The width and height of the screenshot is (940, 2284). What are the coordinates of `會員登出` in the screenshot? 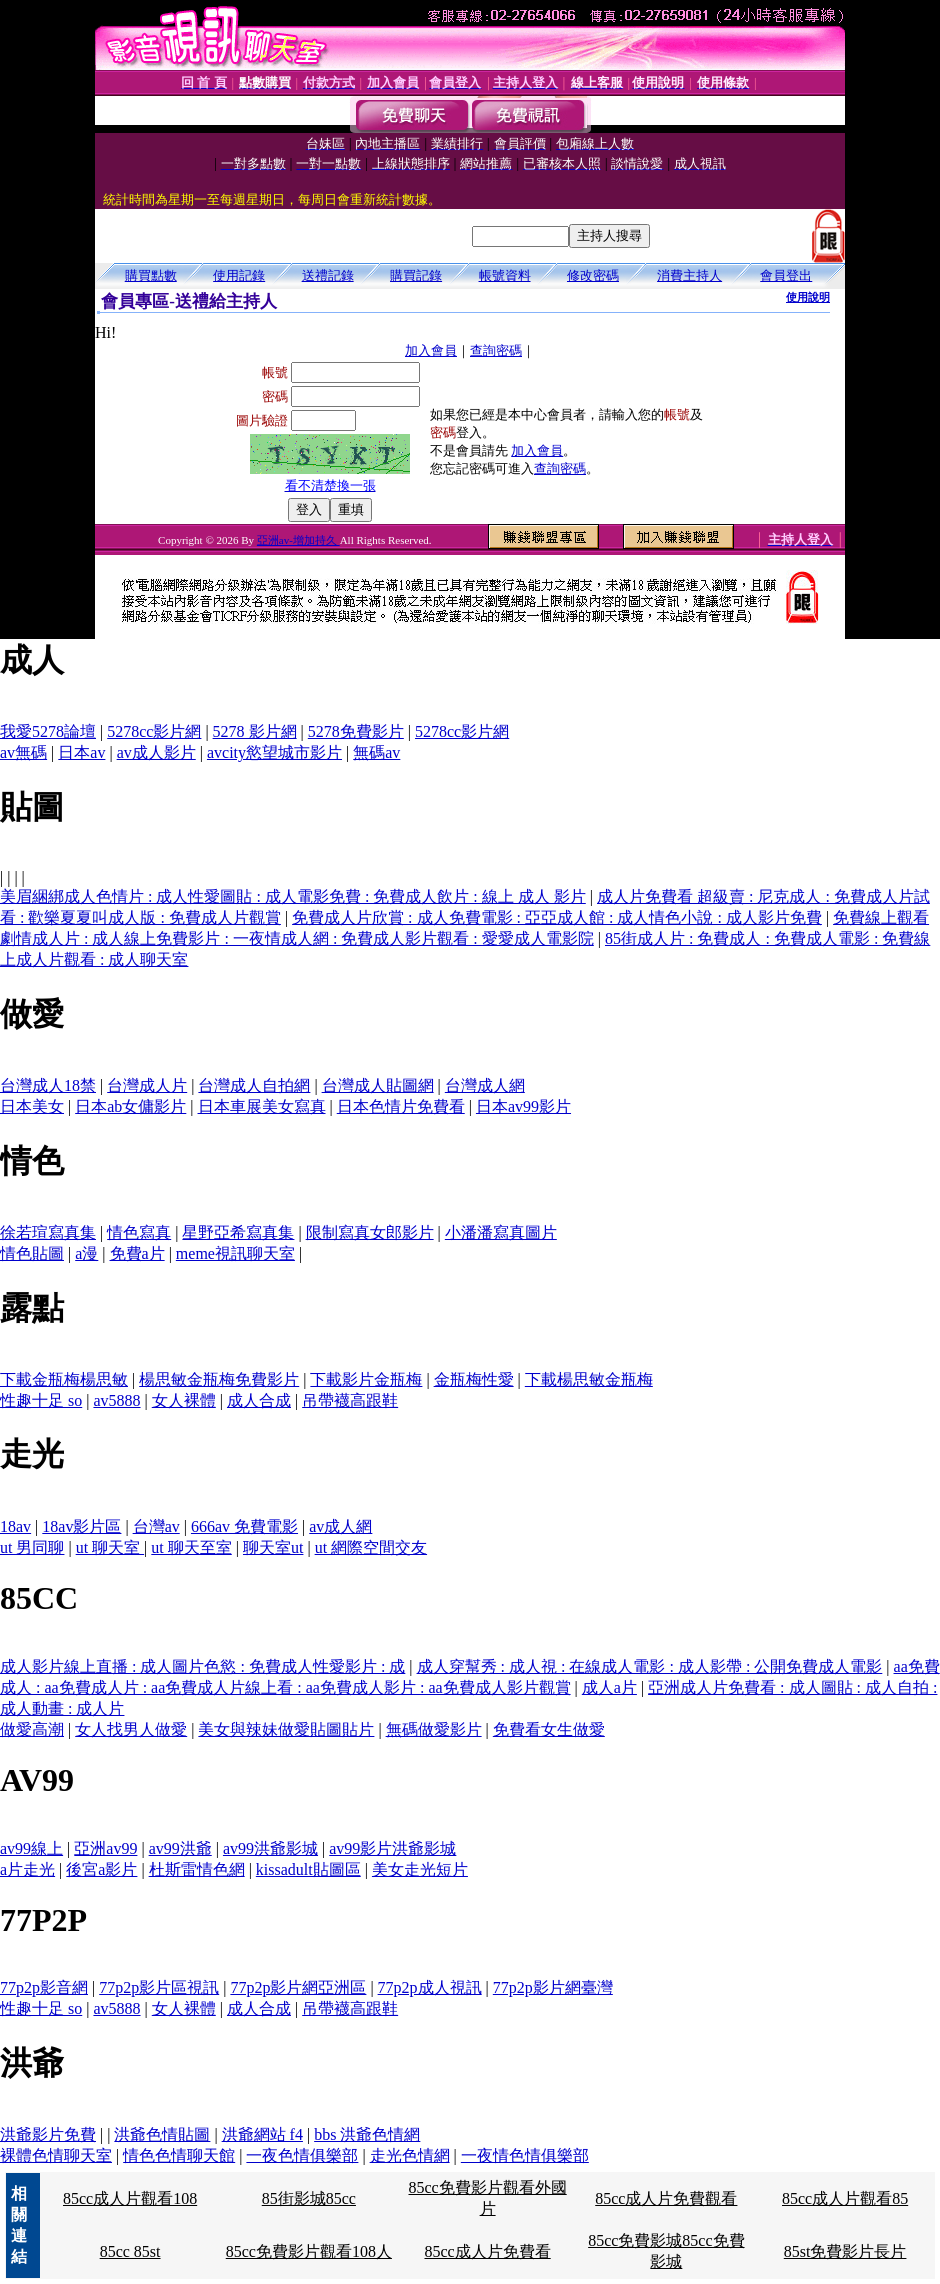 It's located at (786, 275).